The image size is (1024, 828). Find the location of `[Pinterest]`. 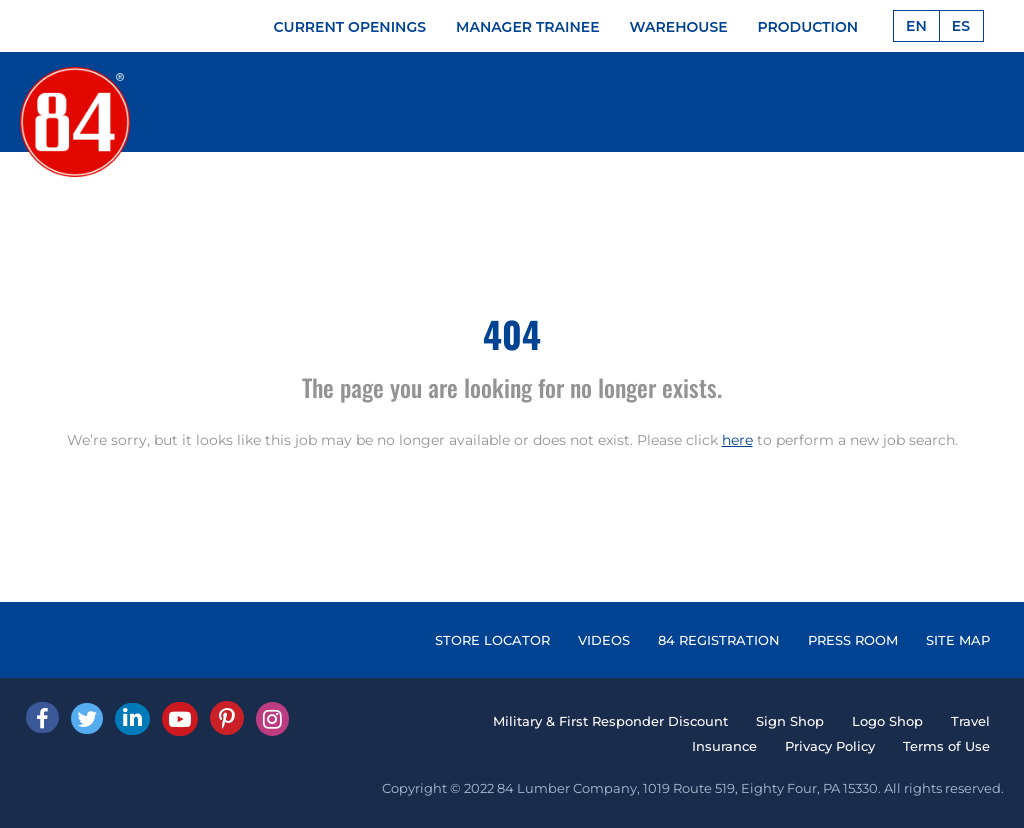

[Pinterest] is located at coordinates (227, 718).